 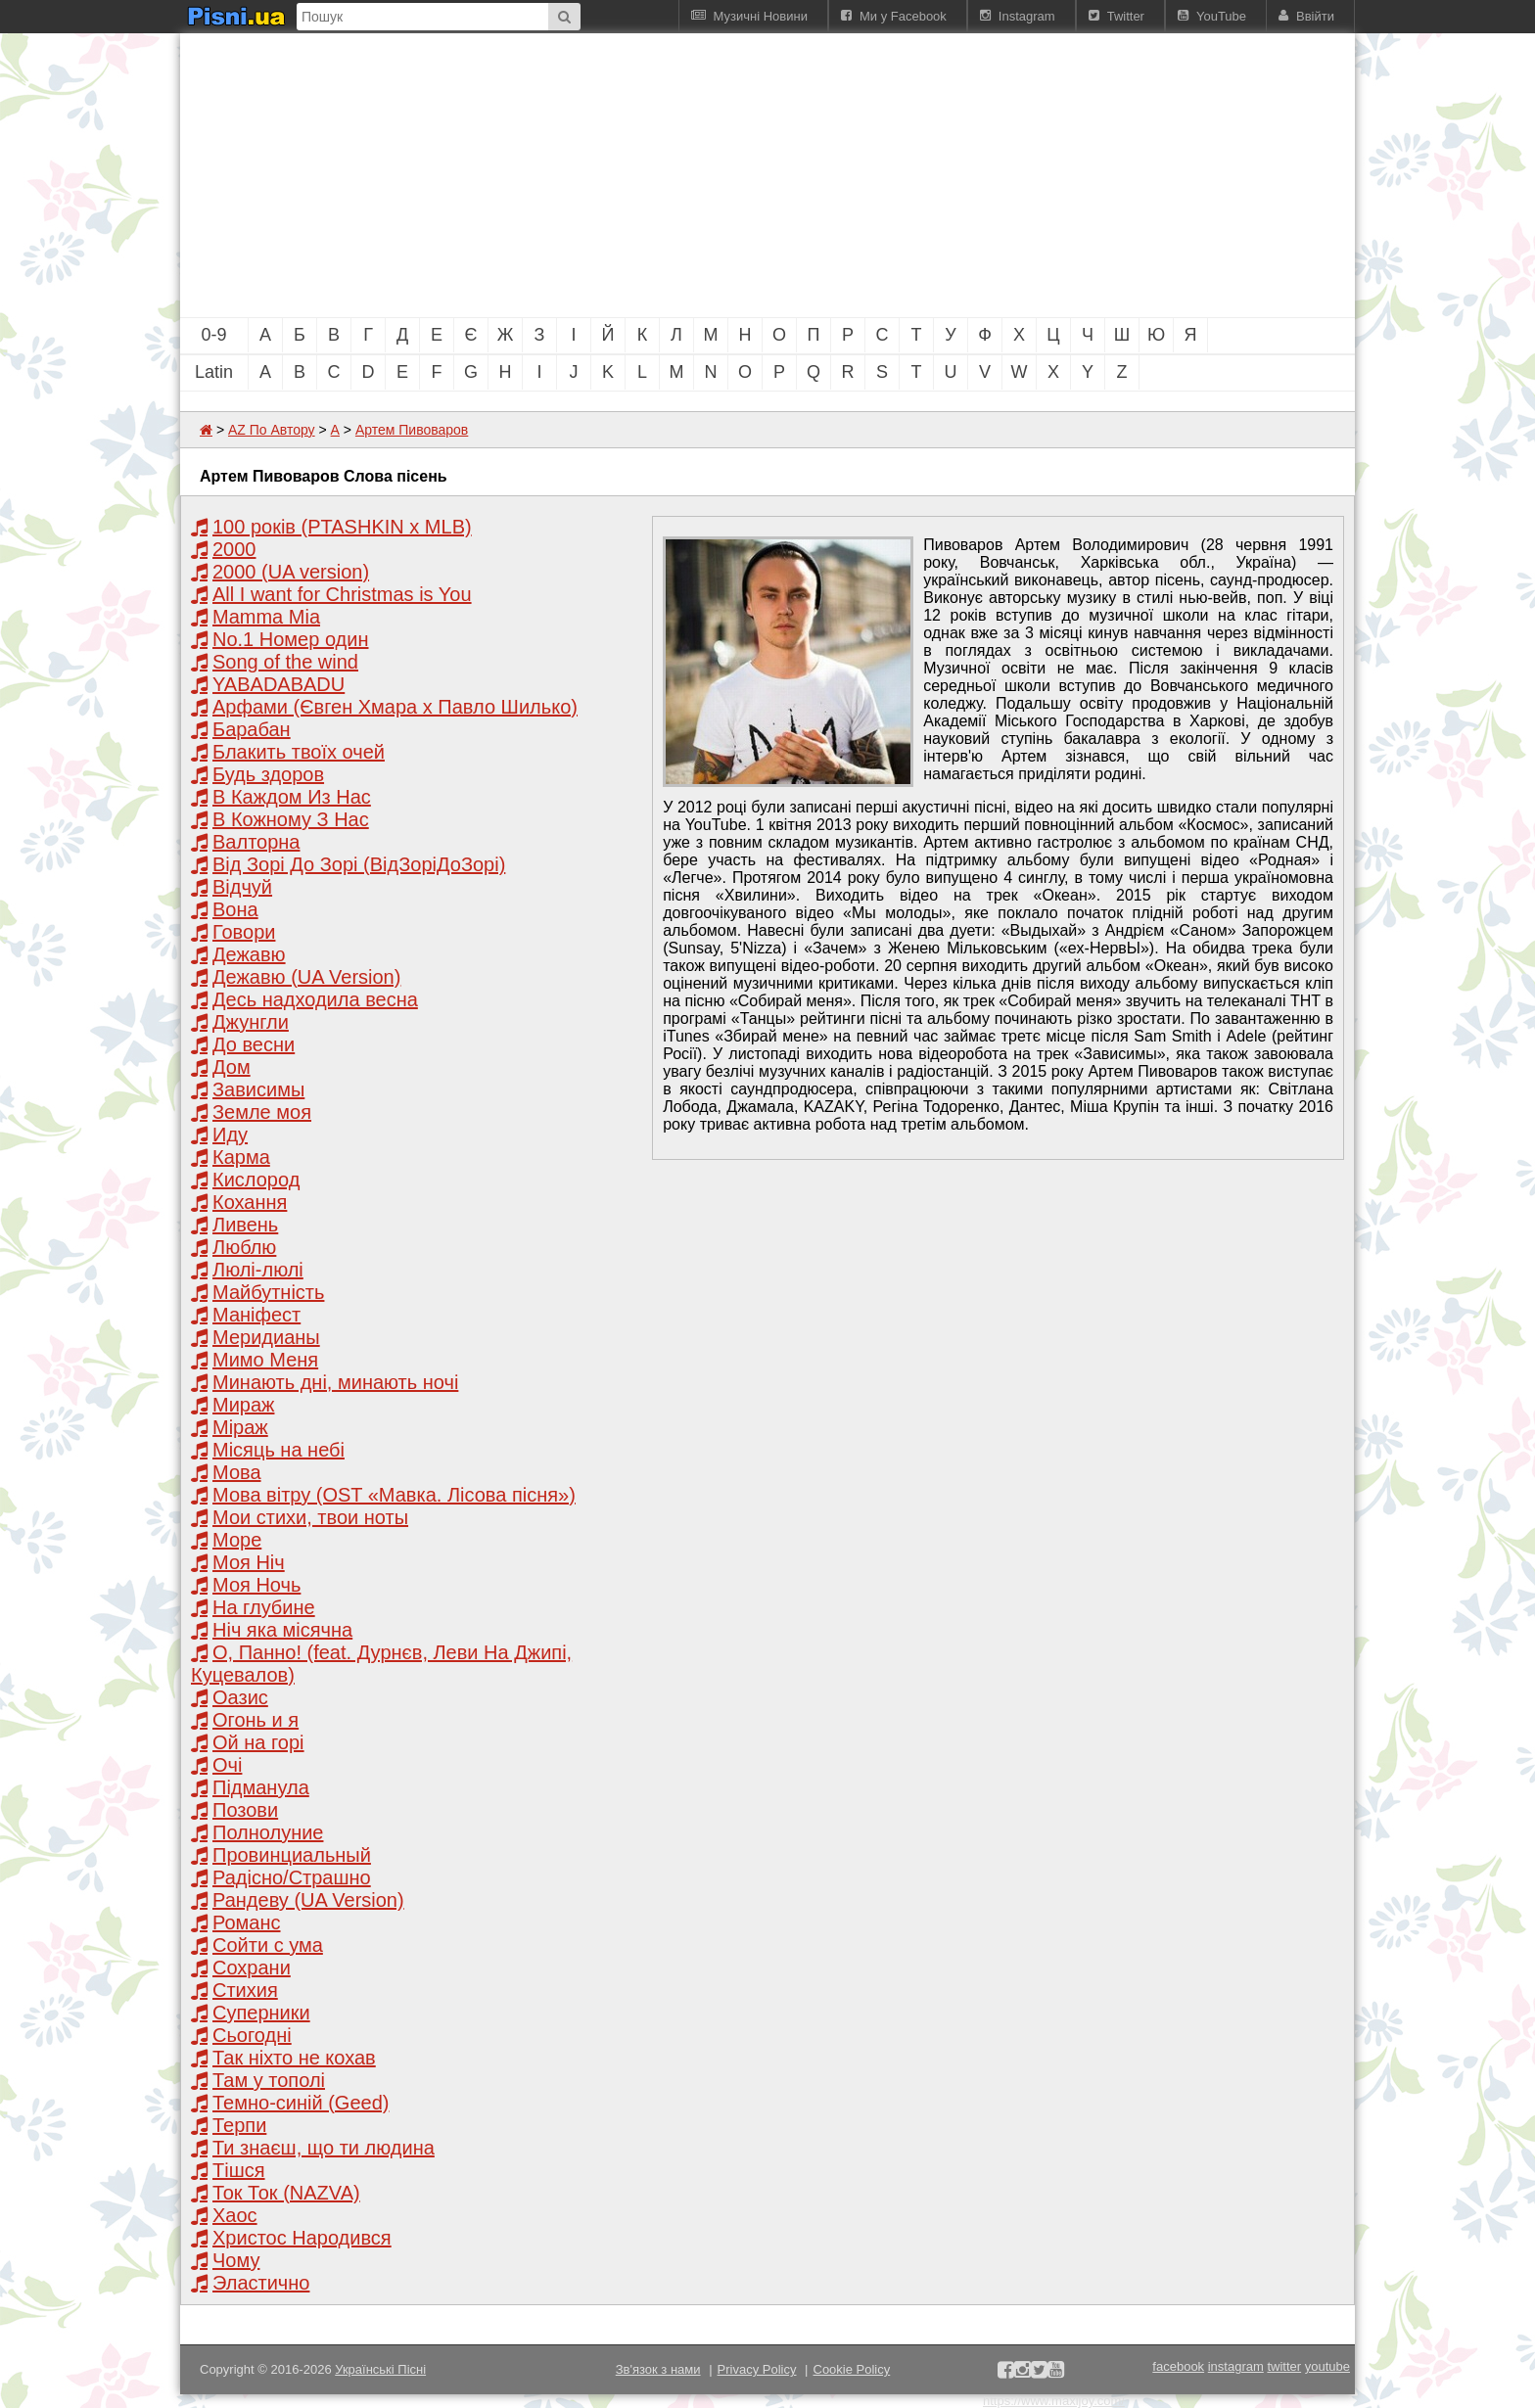 What do you see at coordinates (302, 2237) in the screenshot?
I see `Христос Народився` at bounding box center [302, 2237].